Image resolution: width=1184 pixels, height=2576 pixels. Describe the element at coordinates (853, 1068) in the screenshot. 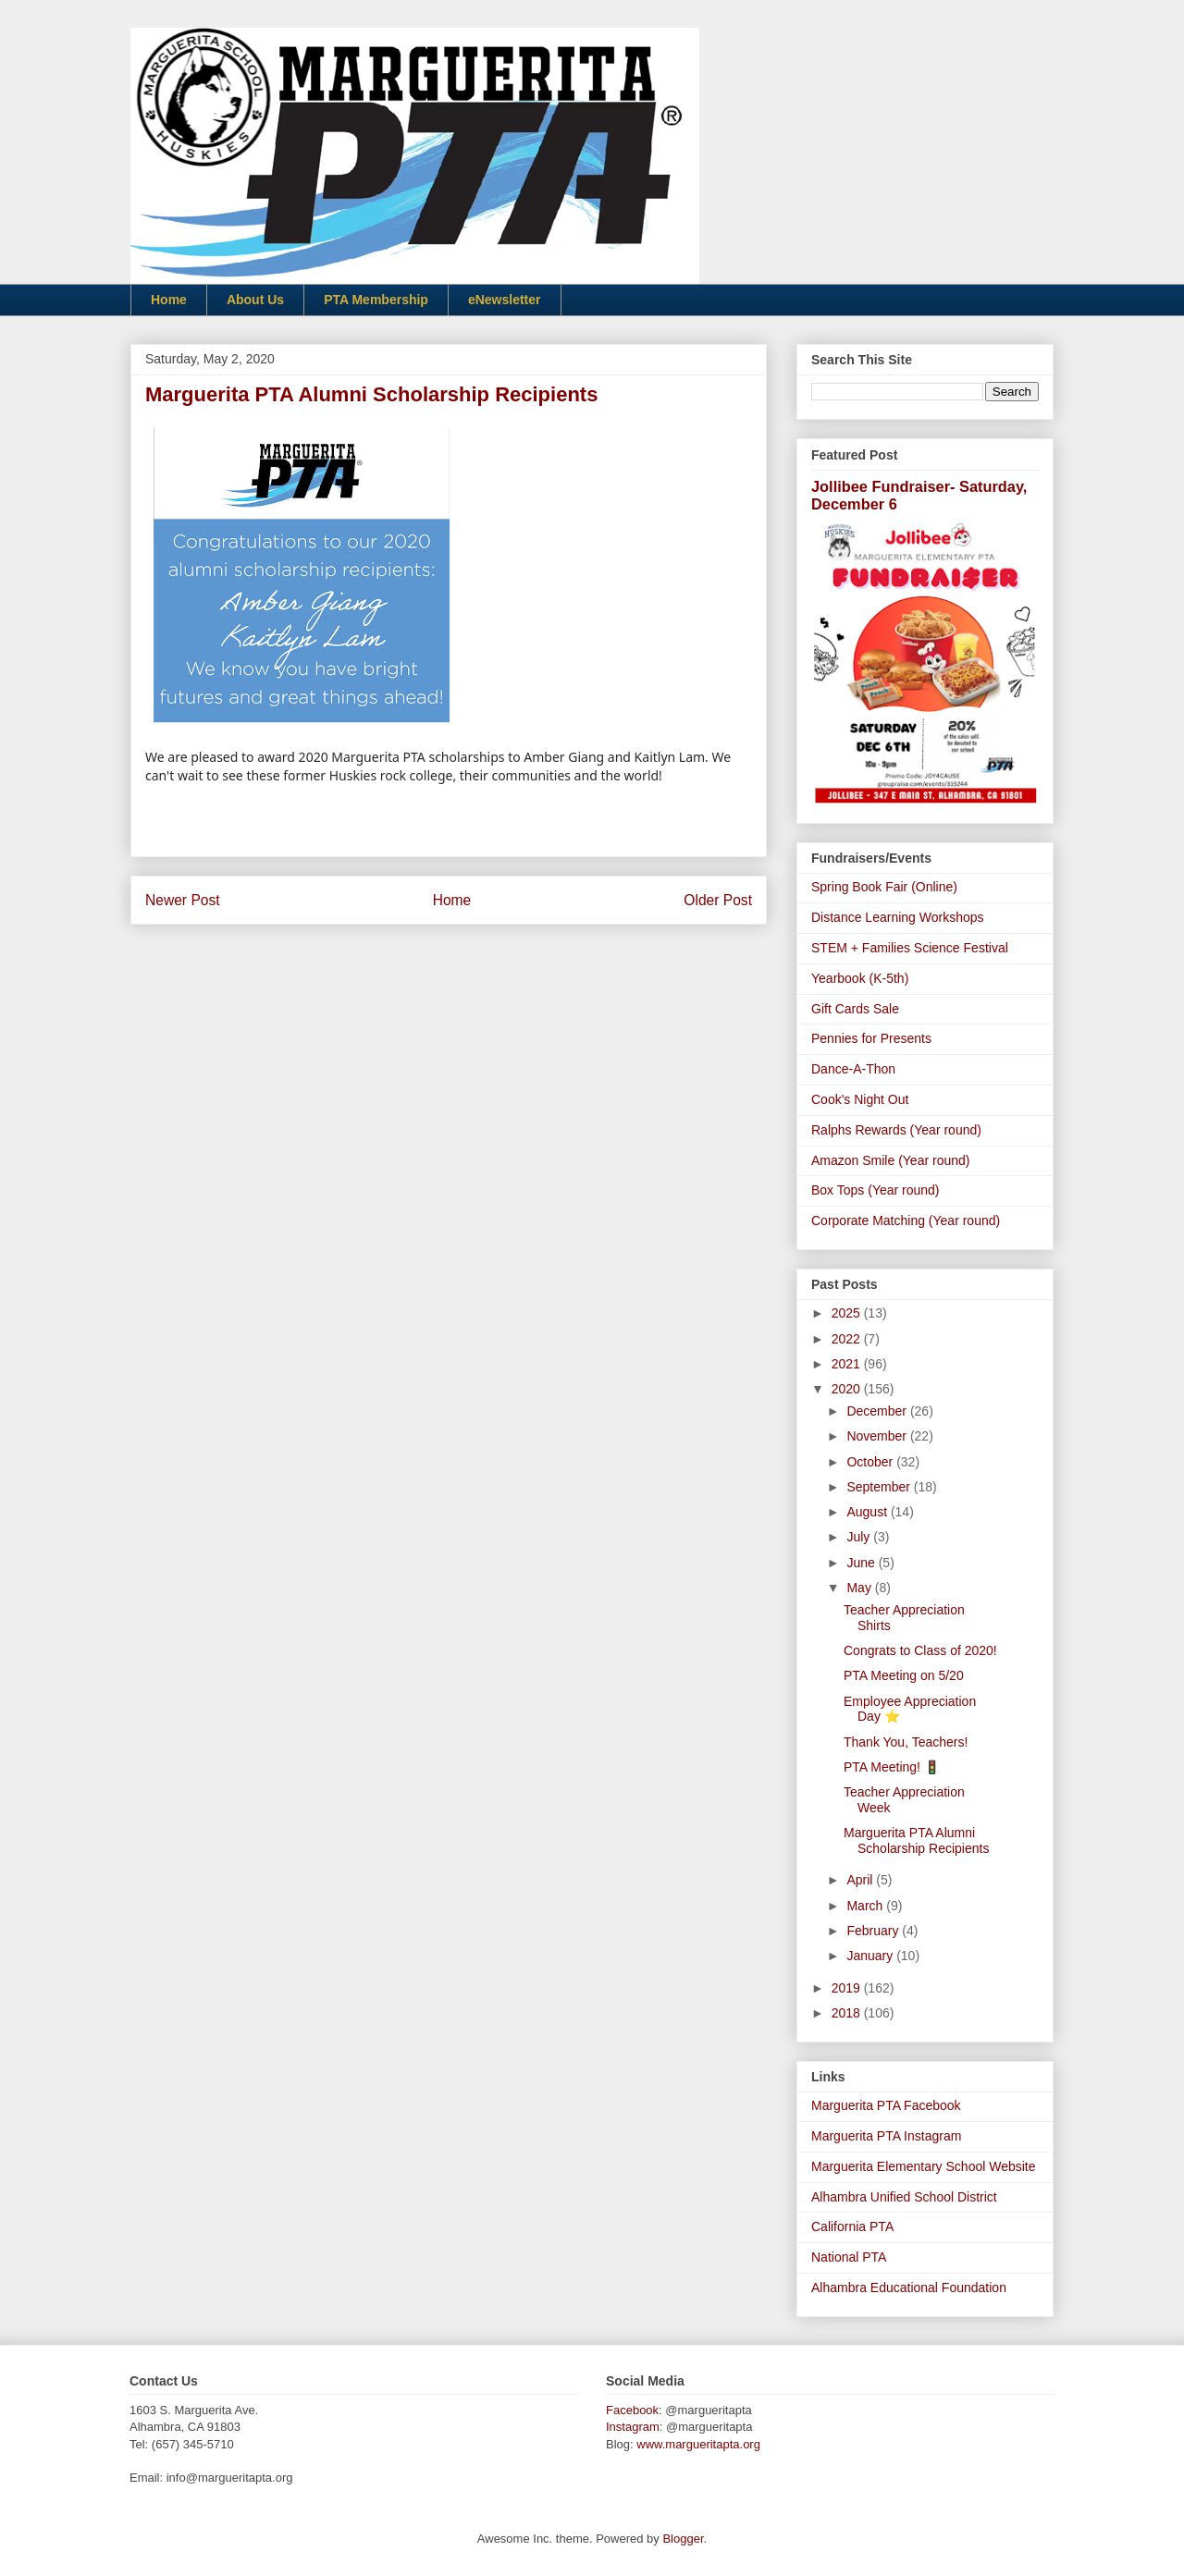

I see `Dance-A-Thon` at that location.